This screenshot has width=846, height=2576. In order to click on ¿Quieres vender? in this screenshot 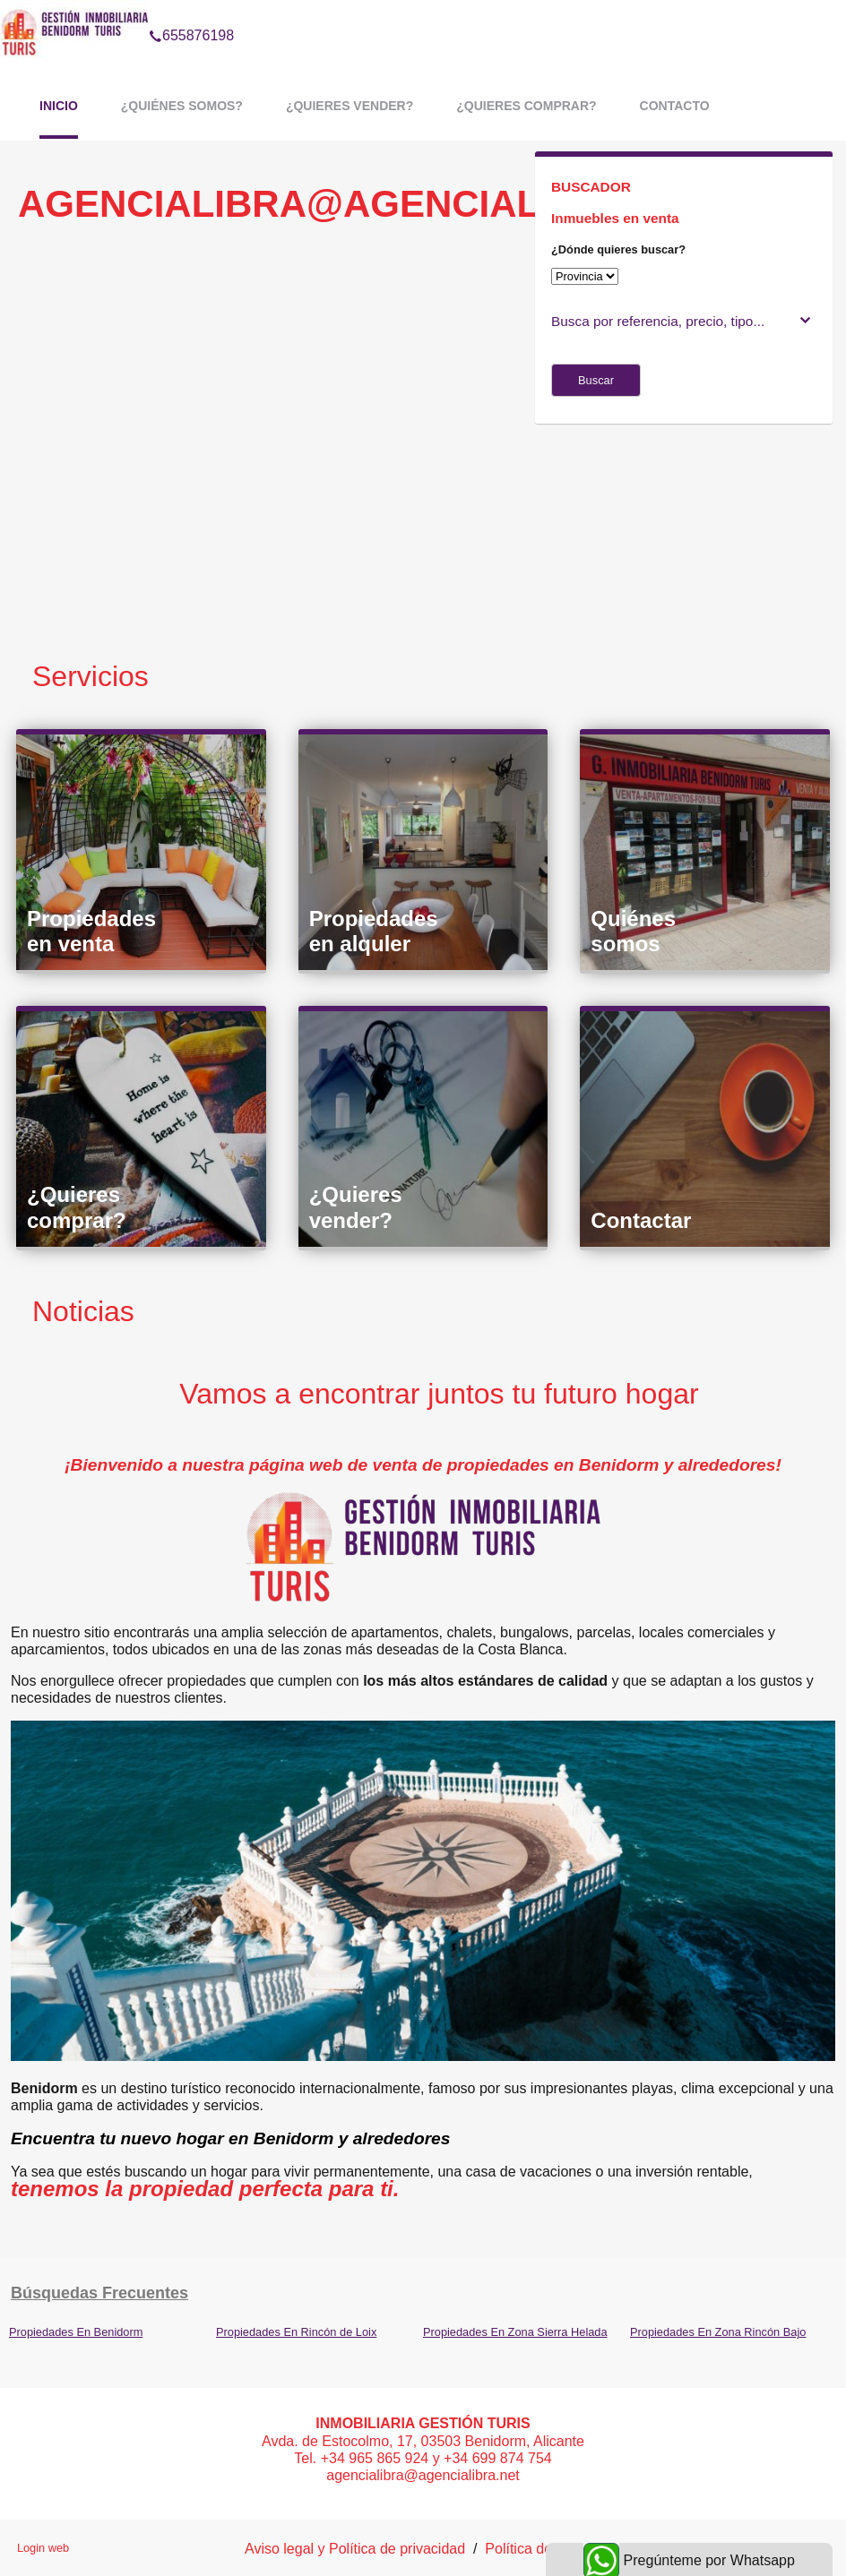, I will do `click(349, 106)`.